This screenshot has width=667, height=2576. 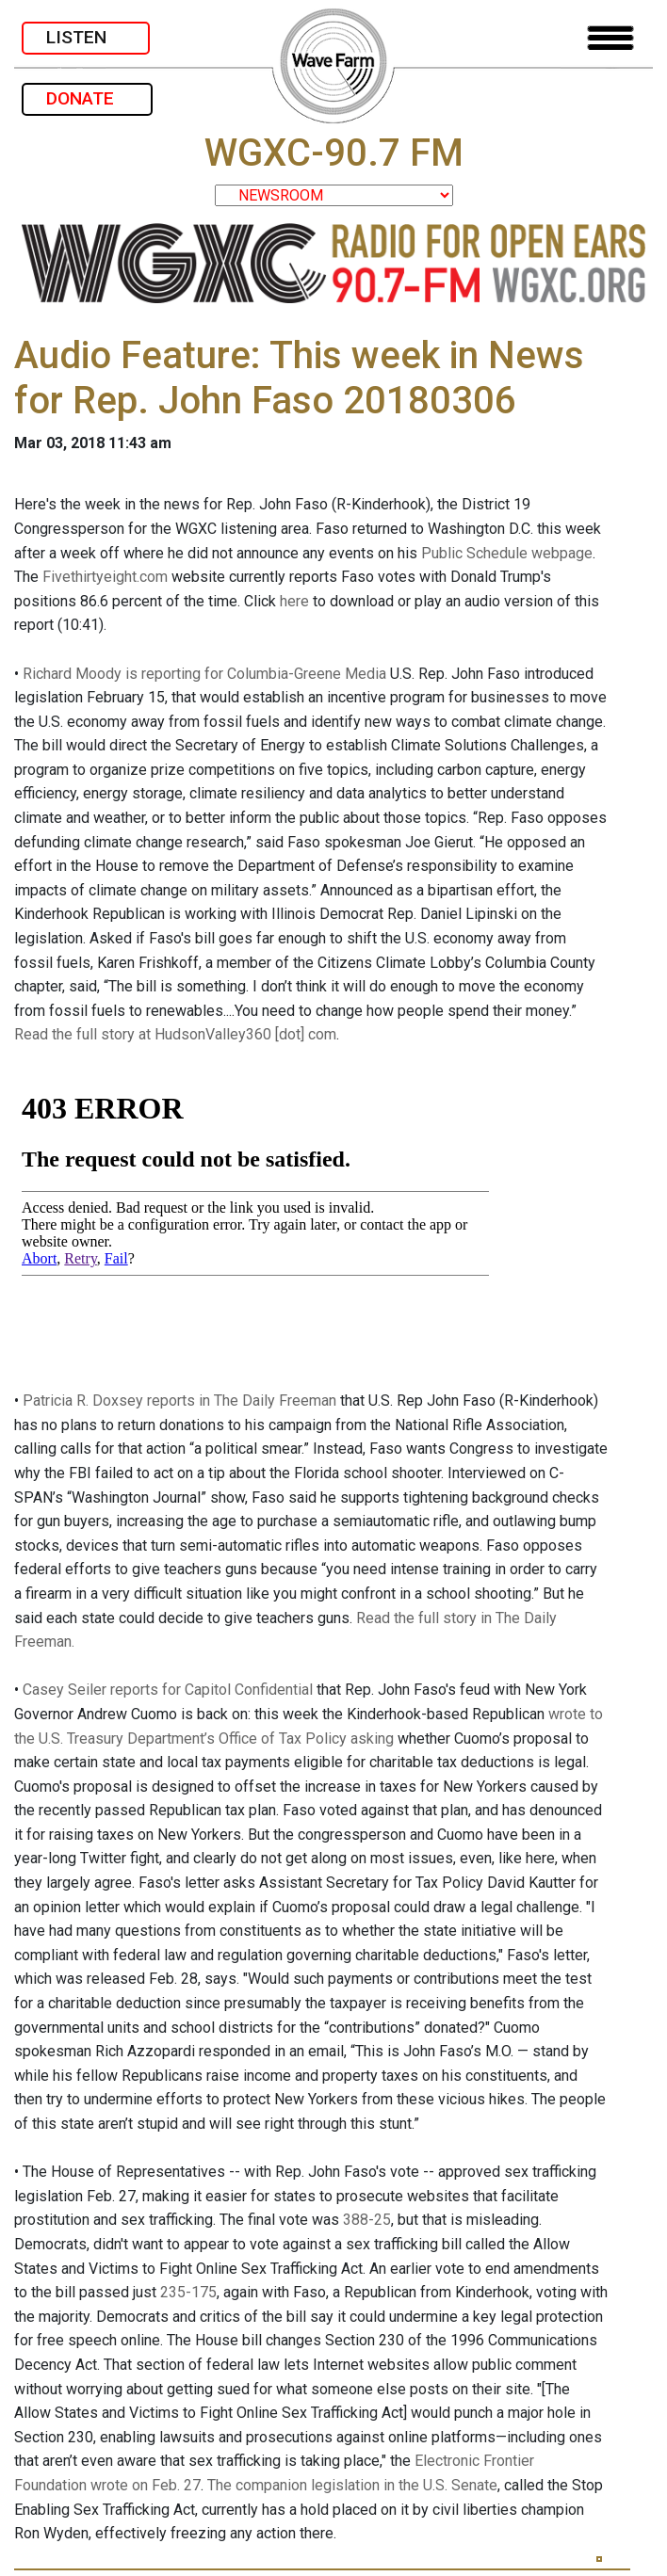 What do you see at coordinates (85, 37) in the screenshot?
I see `LISTEN` at bounding box center [85, 37].